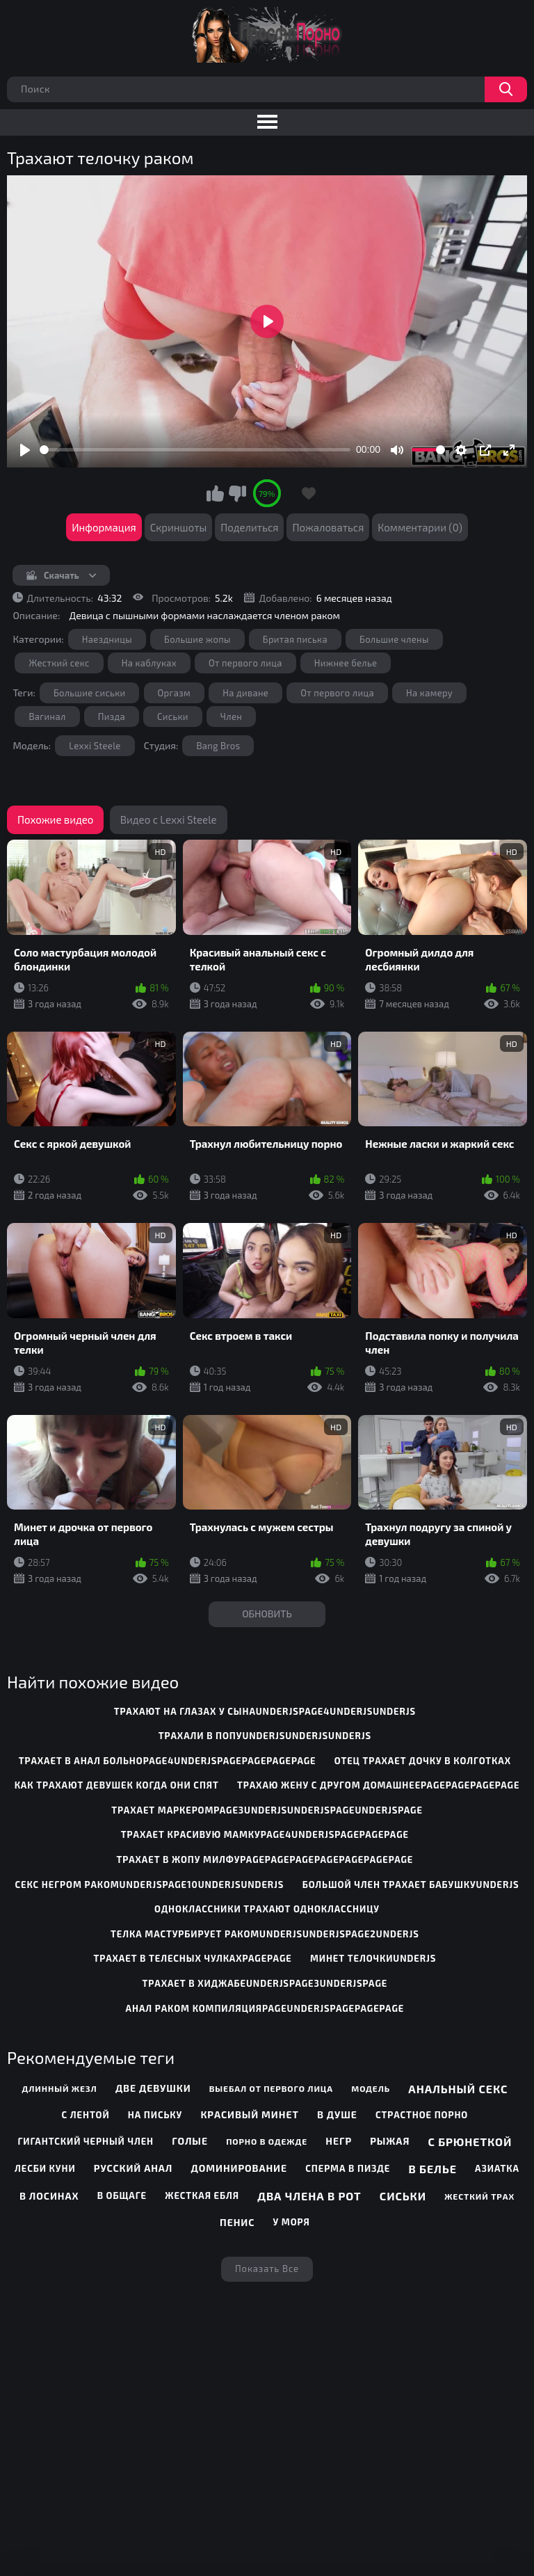 Image resolution: width=534 pixels, height=2576 pixels. I want to click on В белье, so click(433, 2168).